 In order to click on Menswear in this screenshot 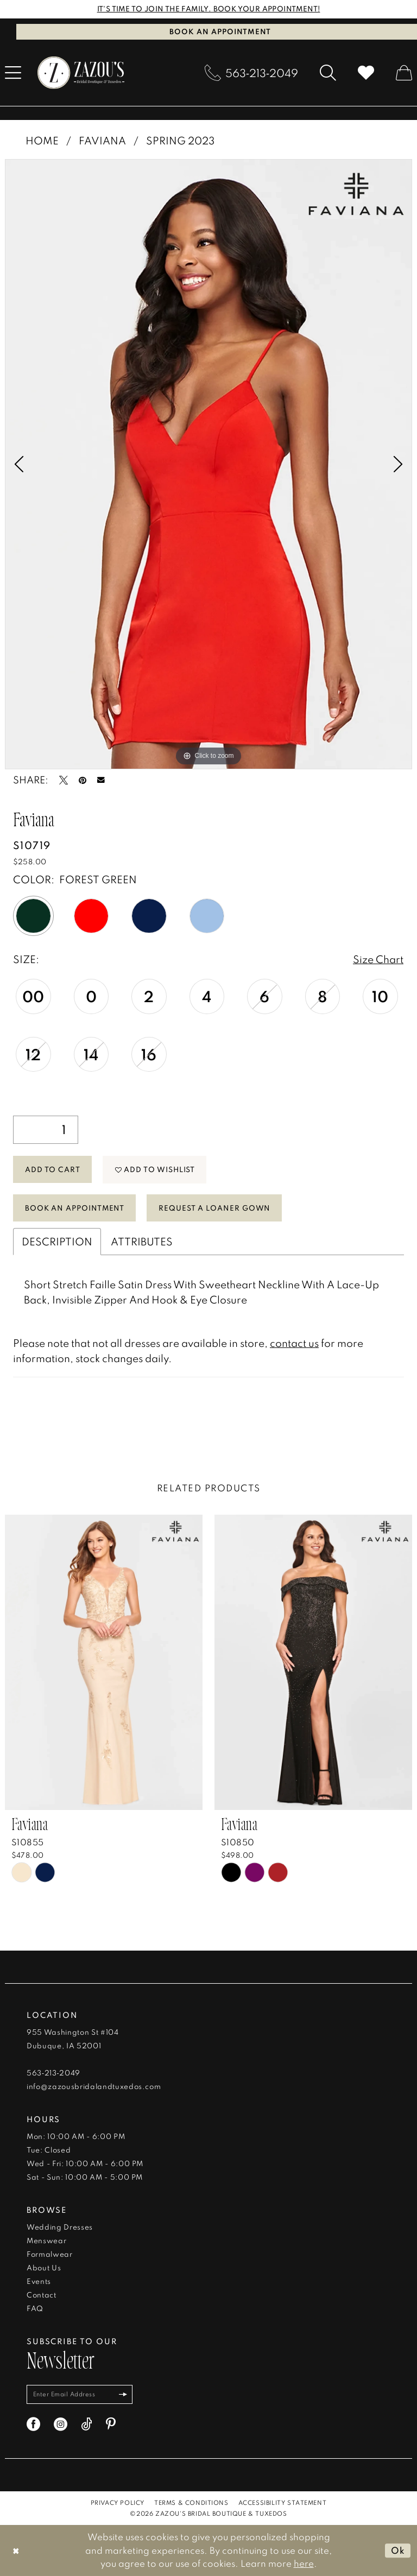, I will do `click(46, 2240)`.